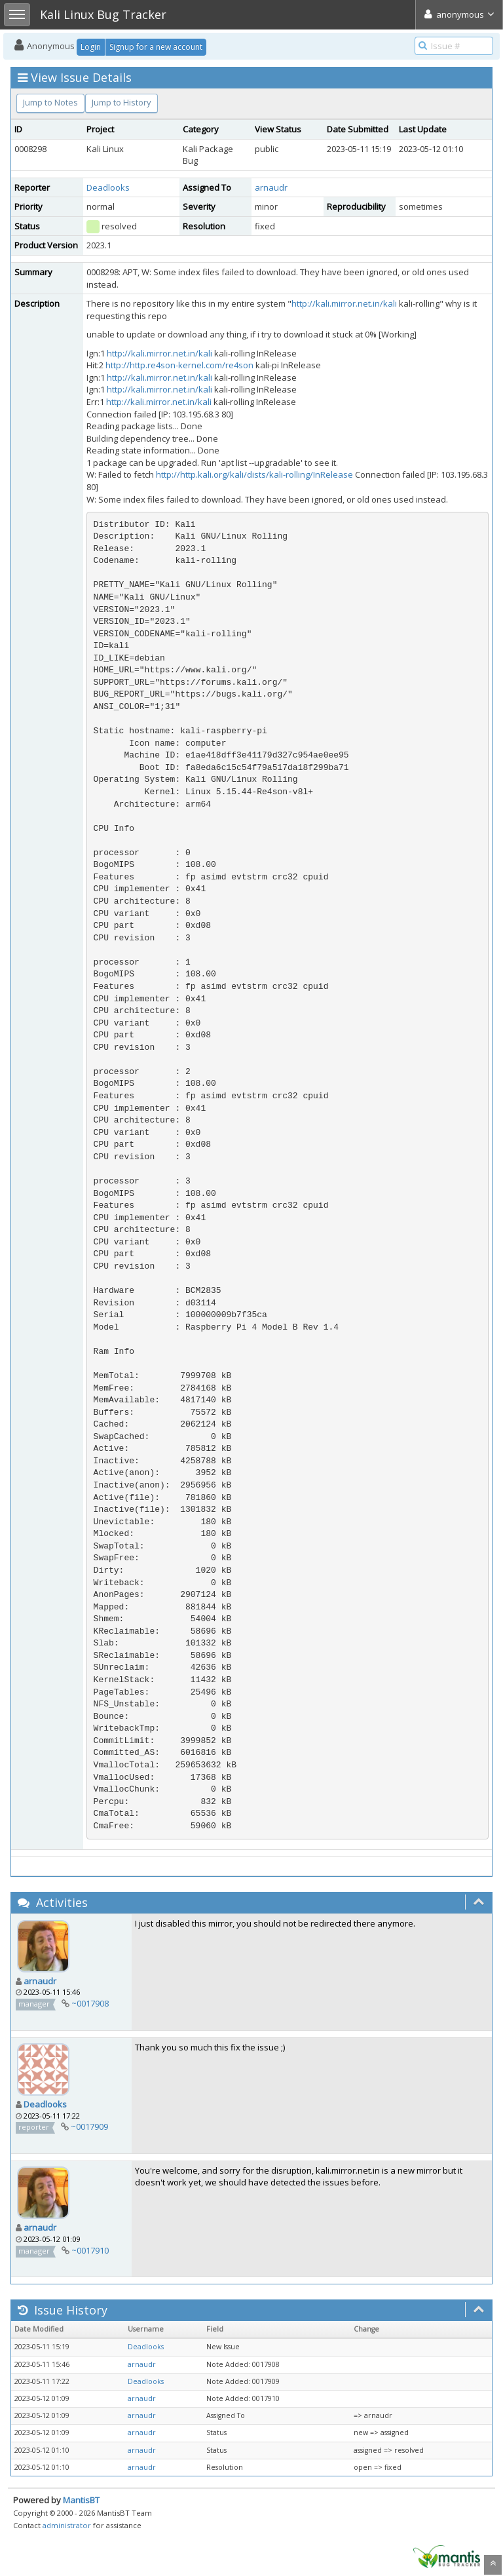 The height and width of the screenshot is (2576, 503). Describe the element at coordinates (67, 2525) in the screenshot. I see `administrator` at that location.